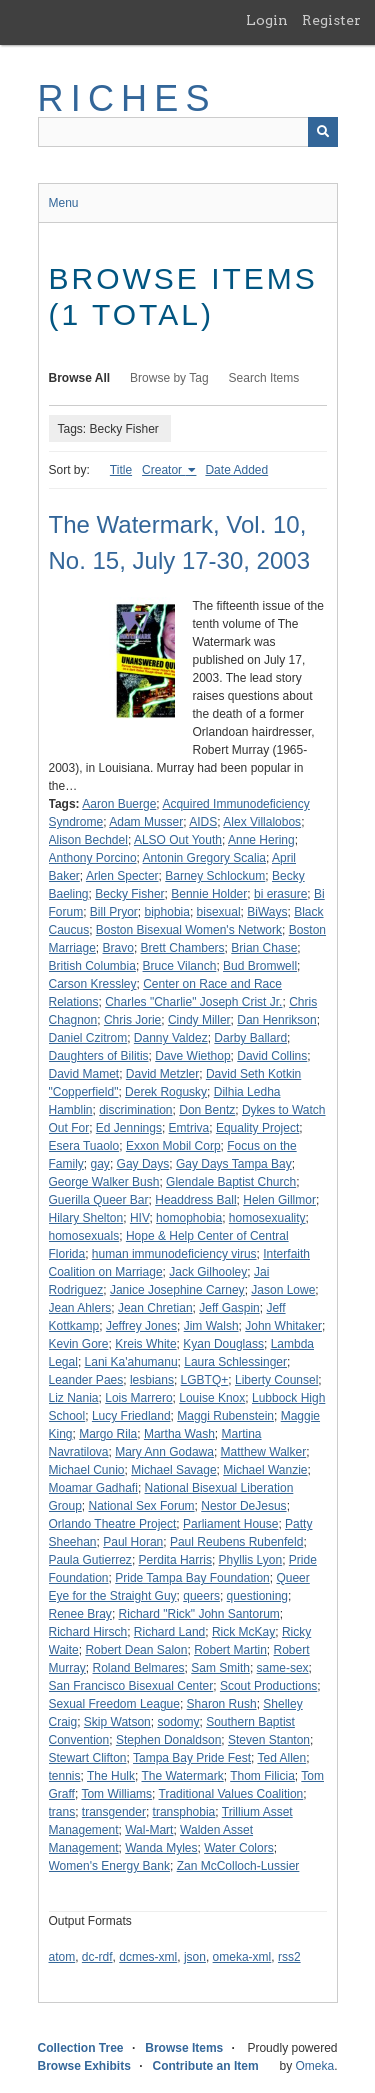  Describe the element at coordinates (195, 1957) in the screenshot. I see `json` at that location.